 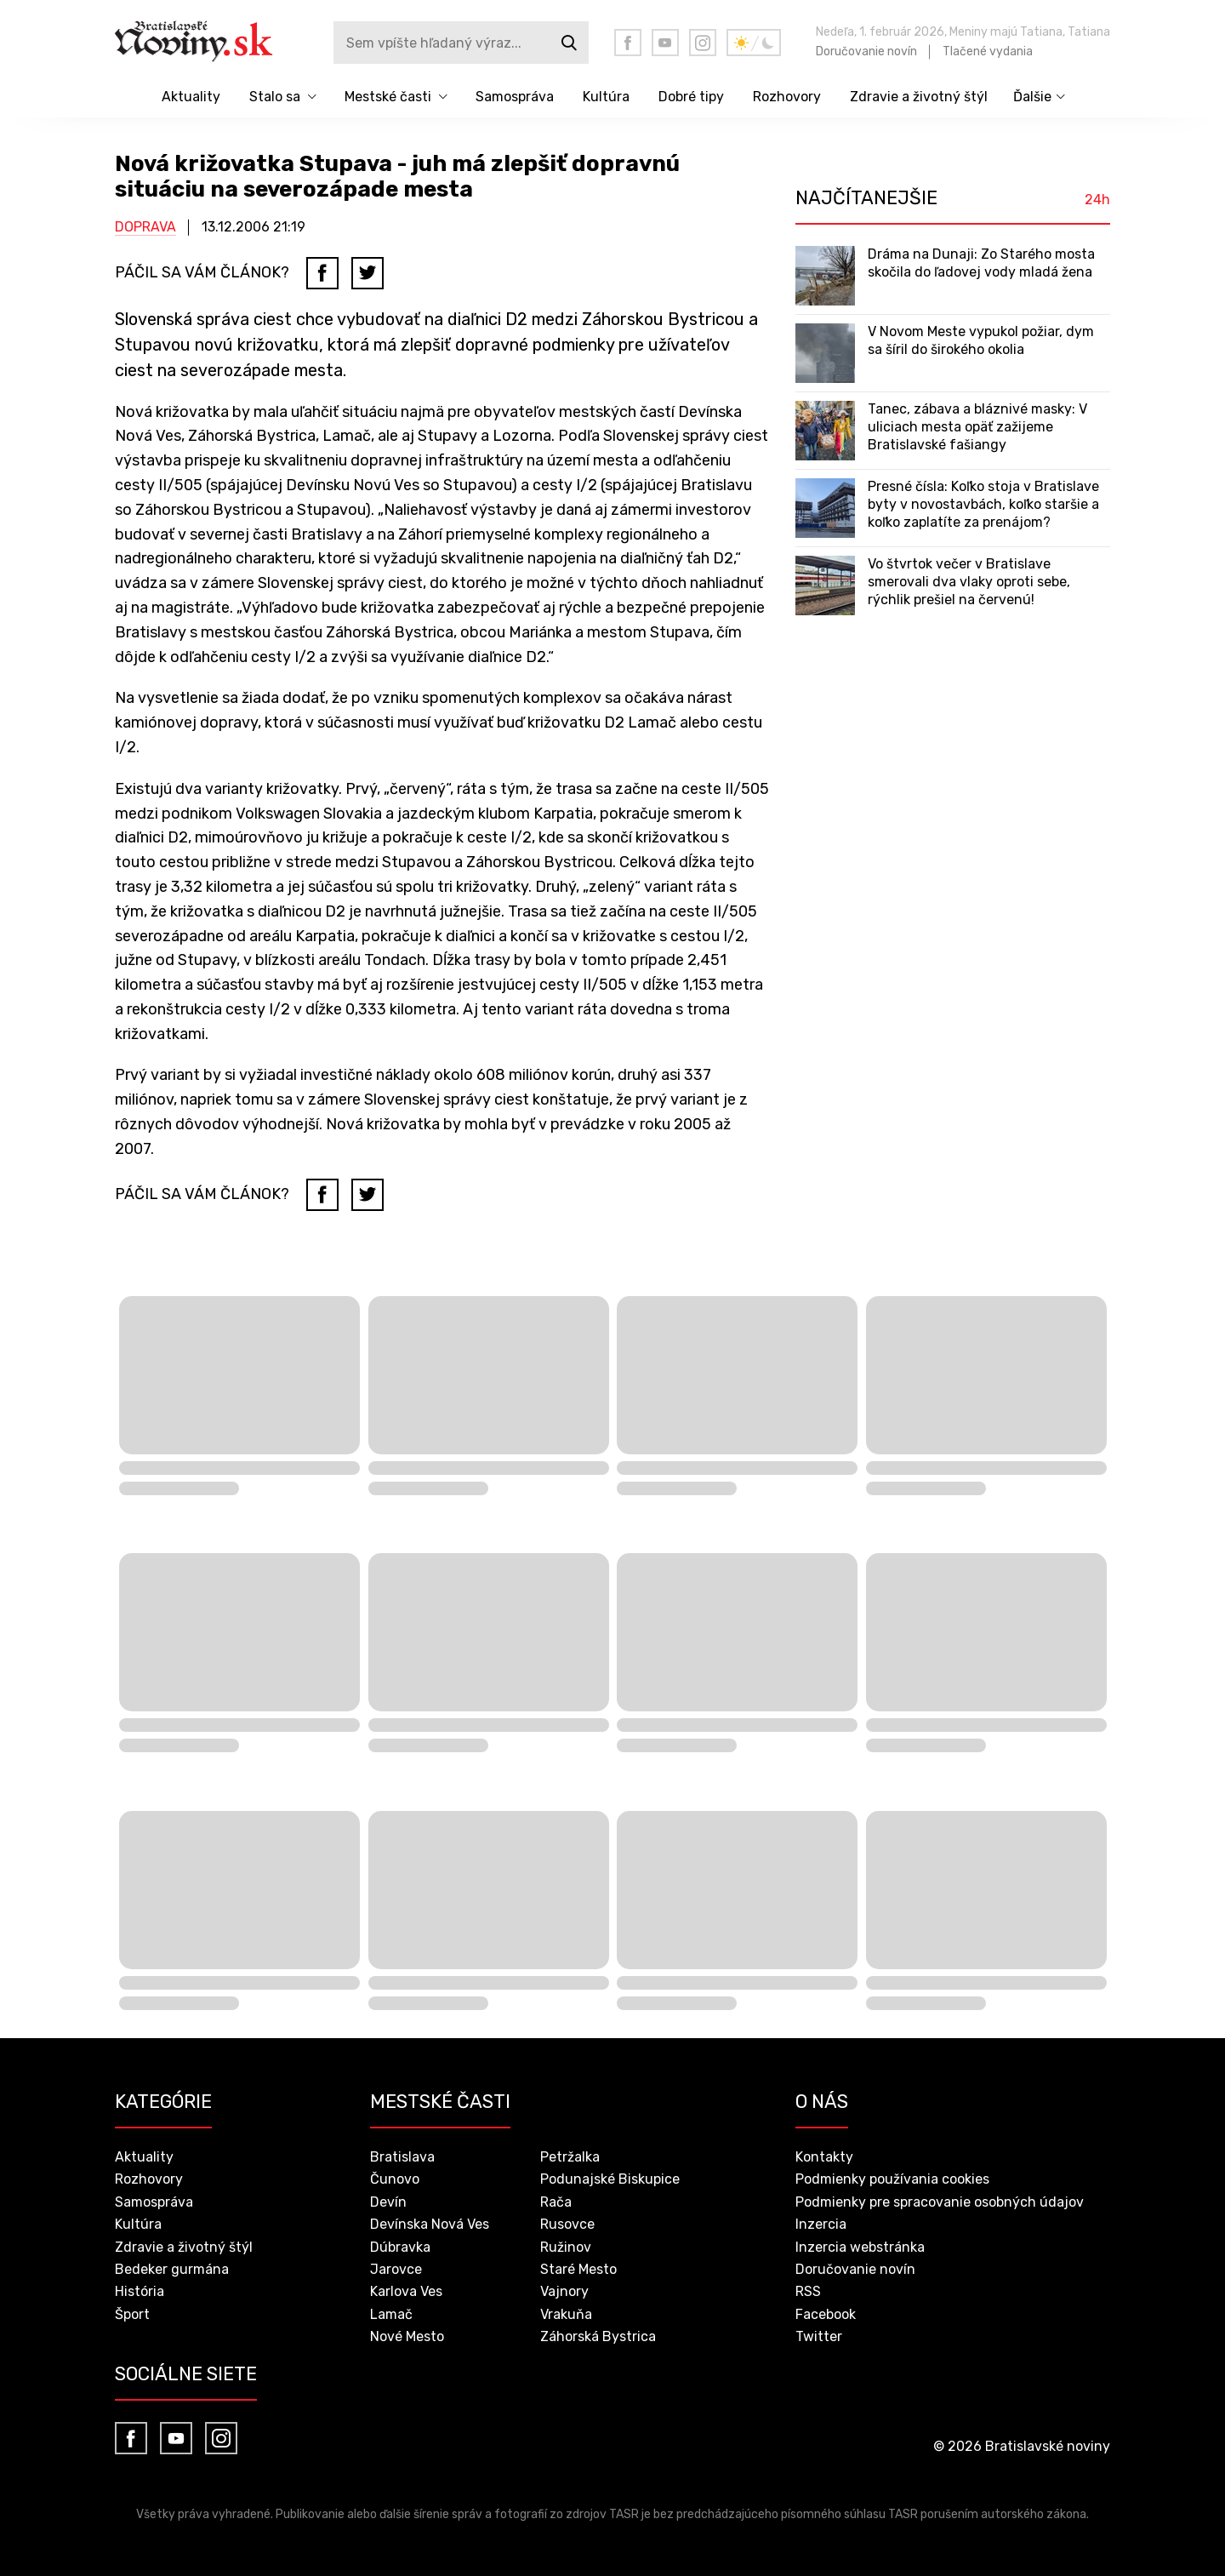 What do you see at coordinates (388, 97) in the screenshot?
I see `Mestské časti` at bounding box center [388, 97].